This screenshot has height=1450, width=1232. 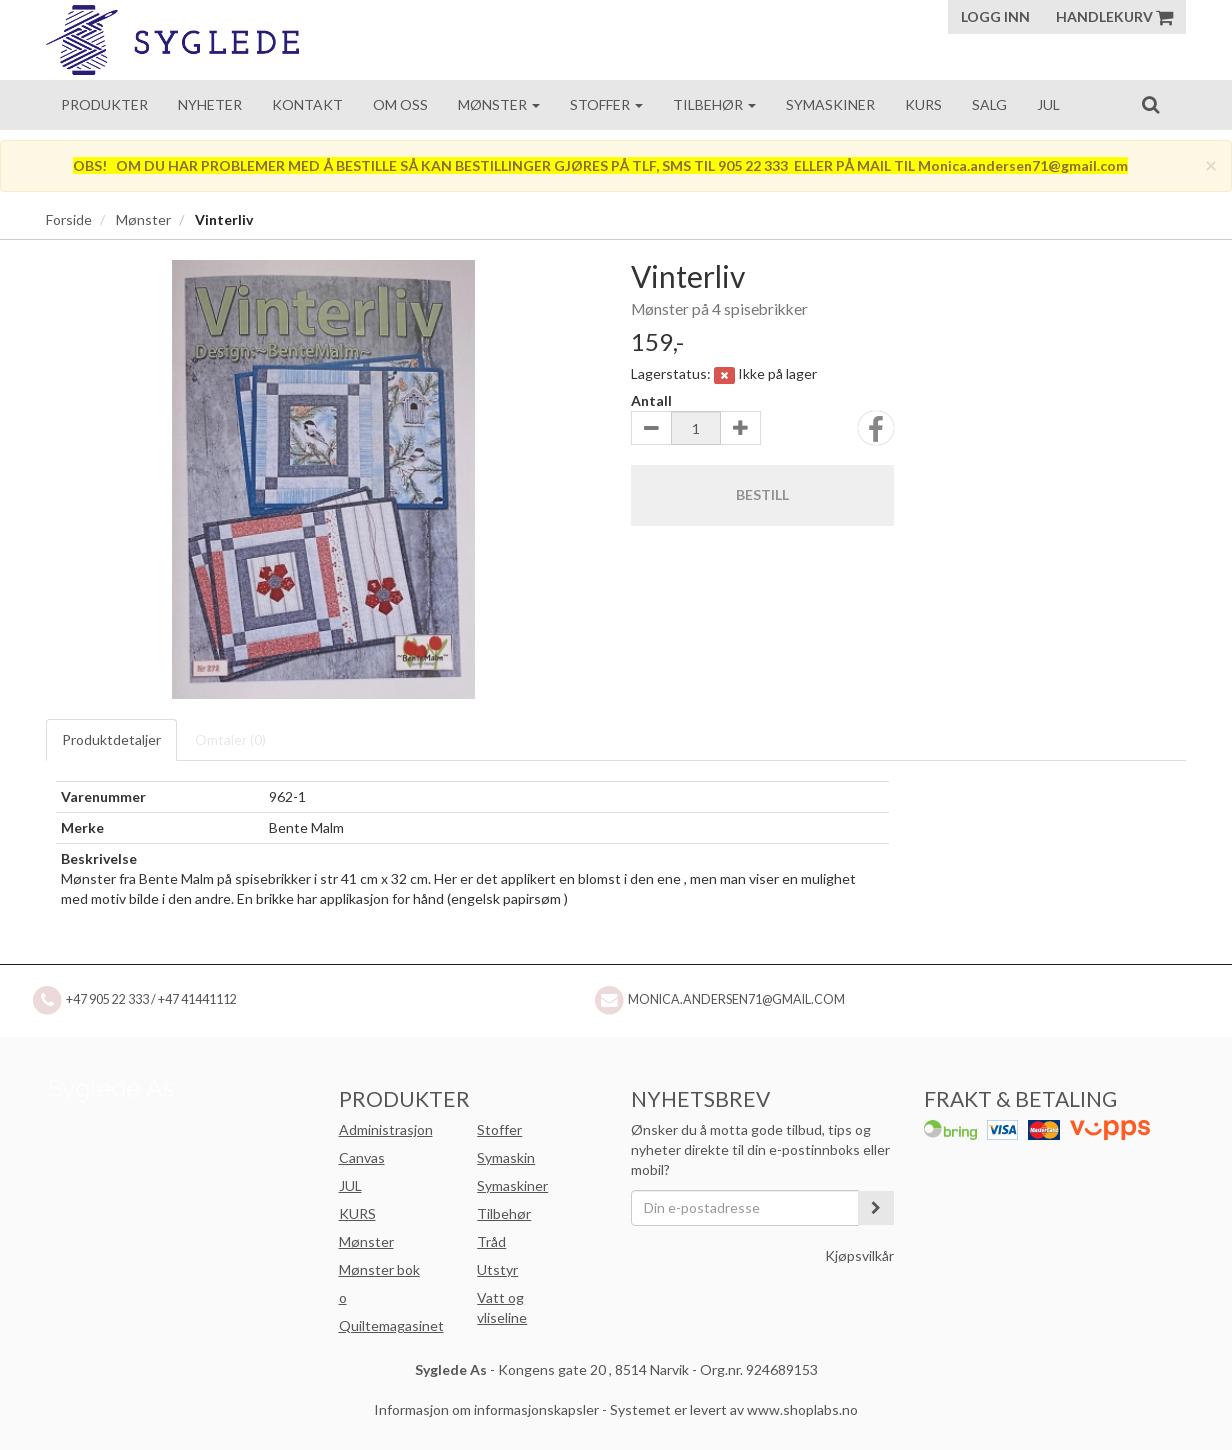 I want to click on Forside, so click(x=69, y=219).